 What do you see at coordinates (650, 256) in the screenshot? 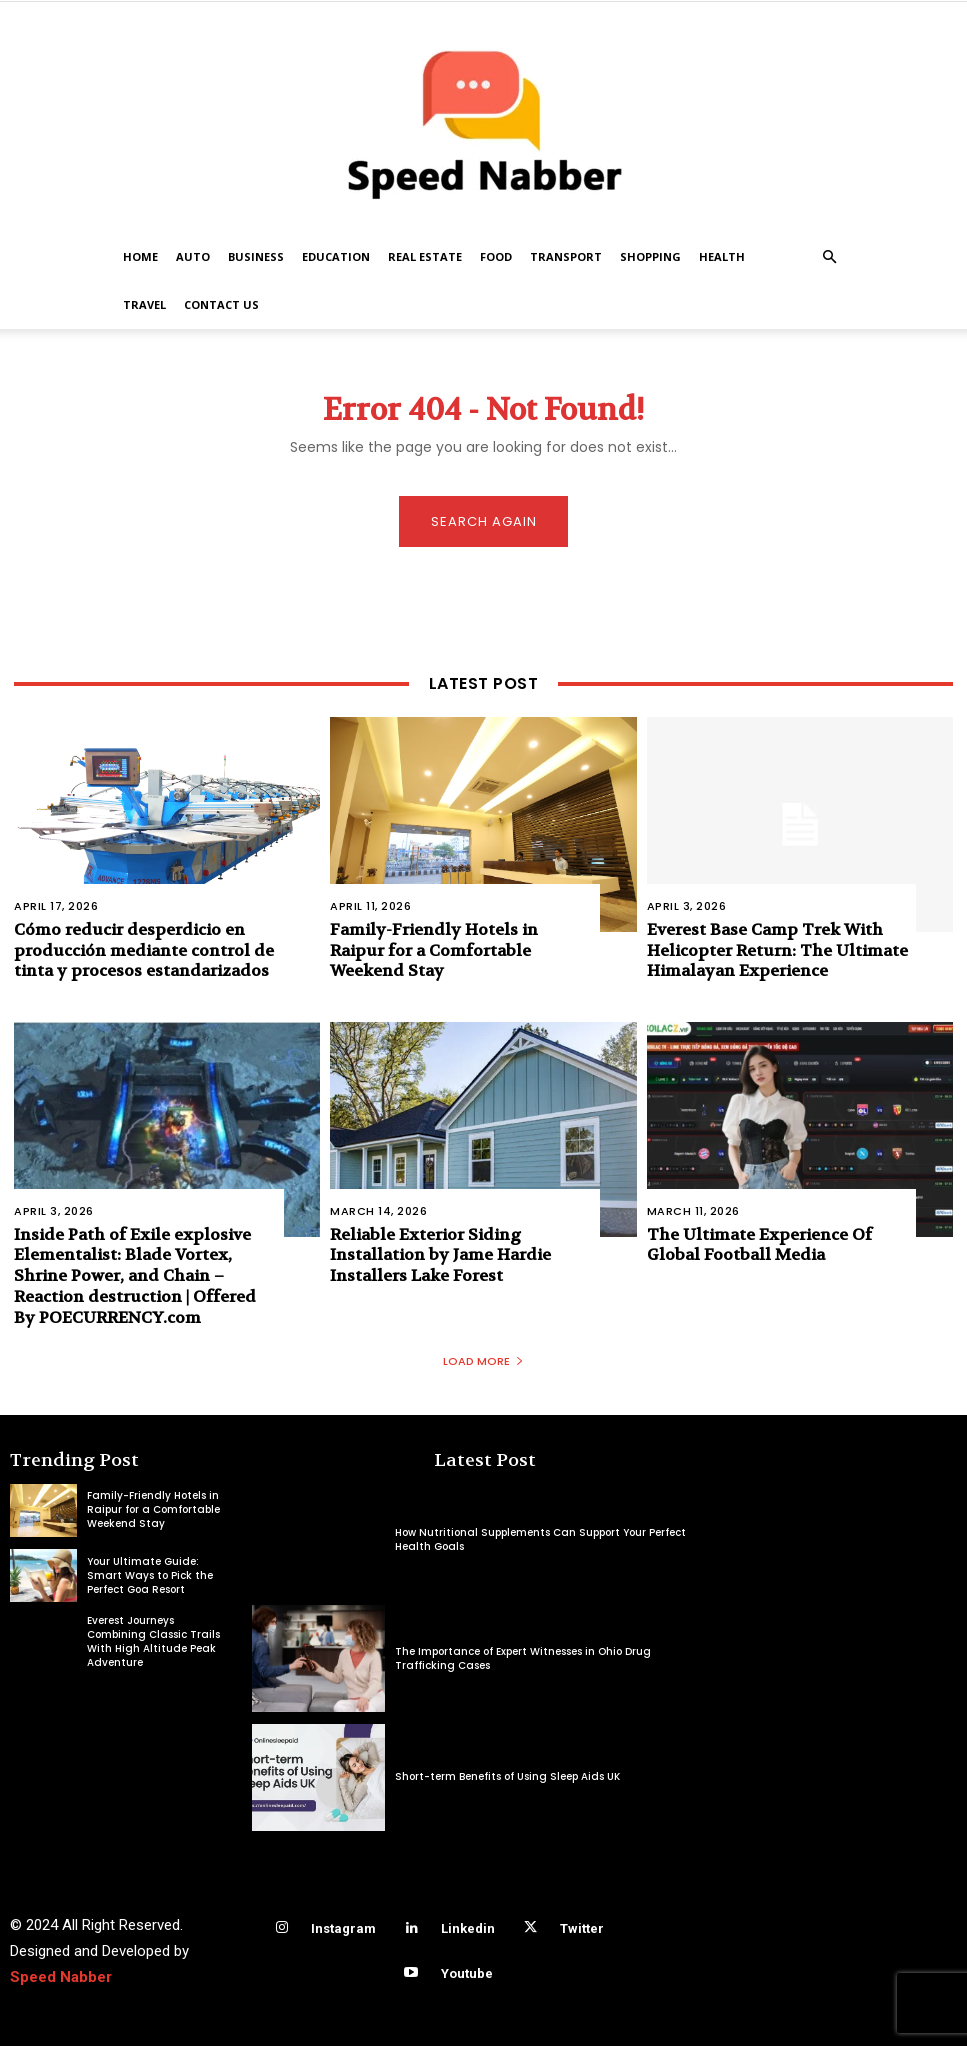
I see `Shopping` at bounding box center [650, 256].